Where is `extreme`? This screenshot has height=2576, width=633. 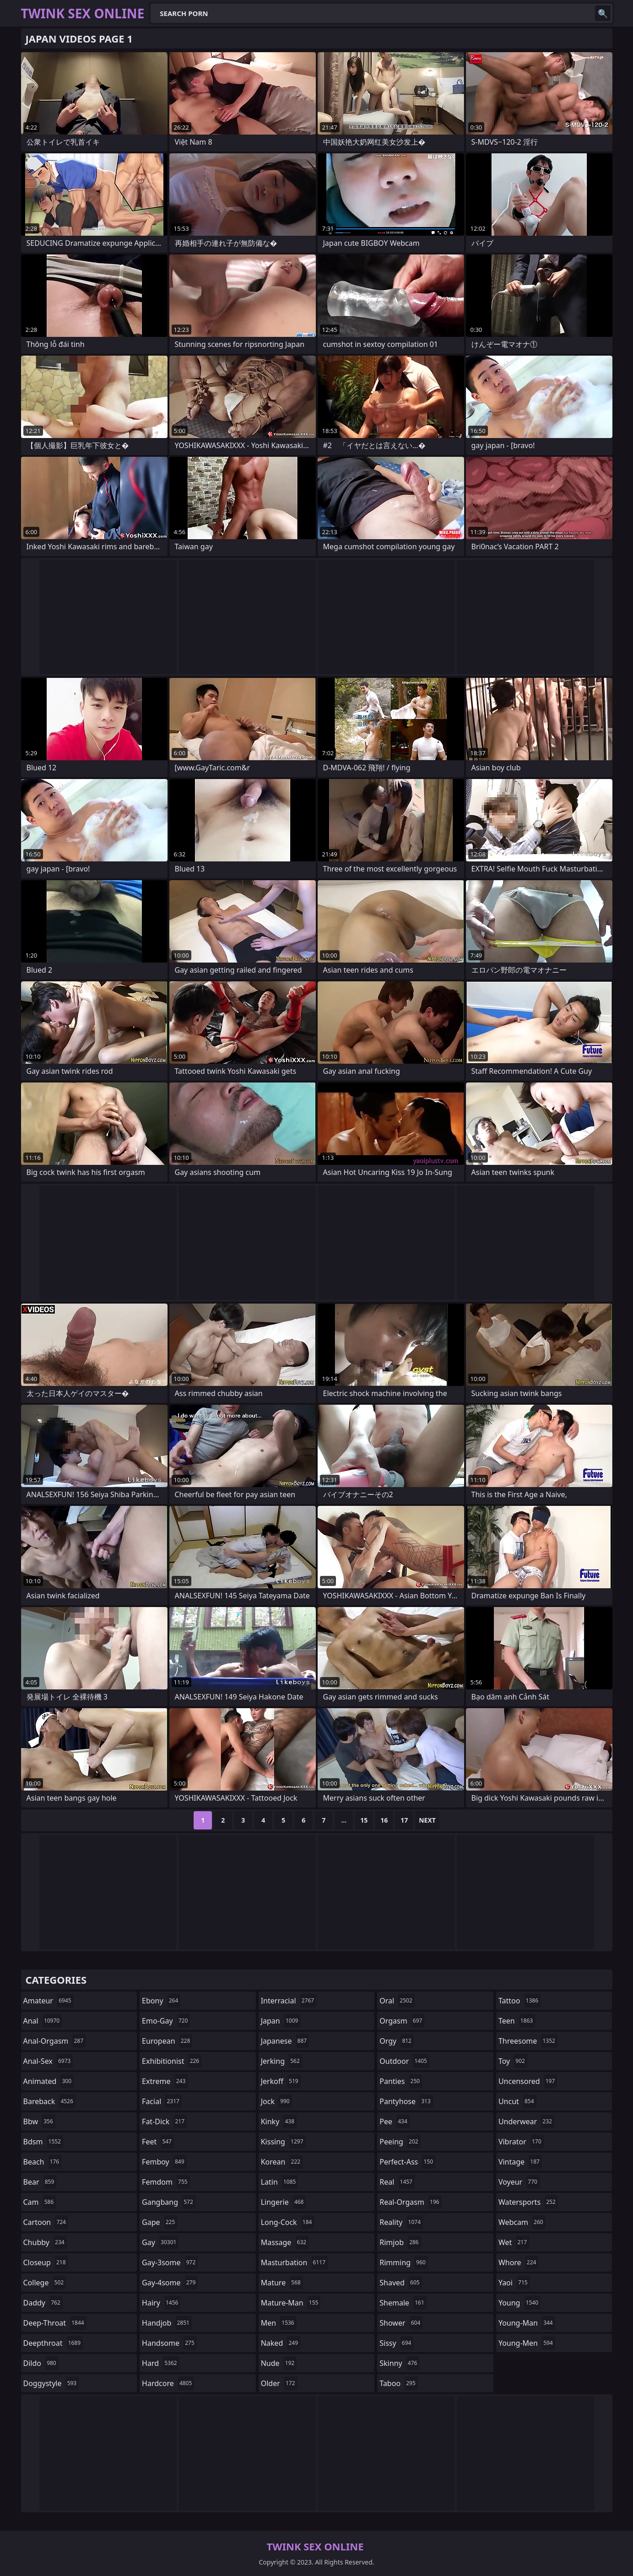 extreme is located at coordinates (165, 2081).